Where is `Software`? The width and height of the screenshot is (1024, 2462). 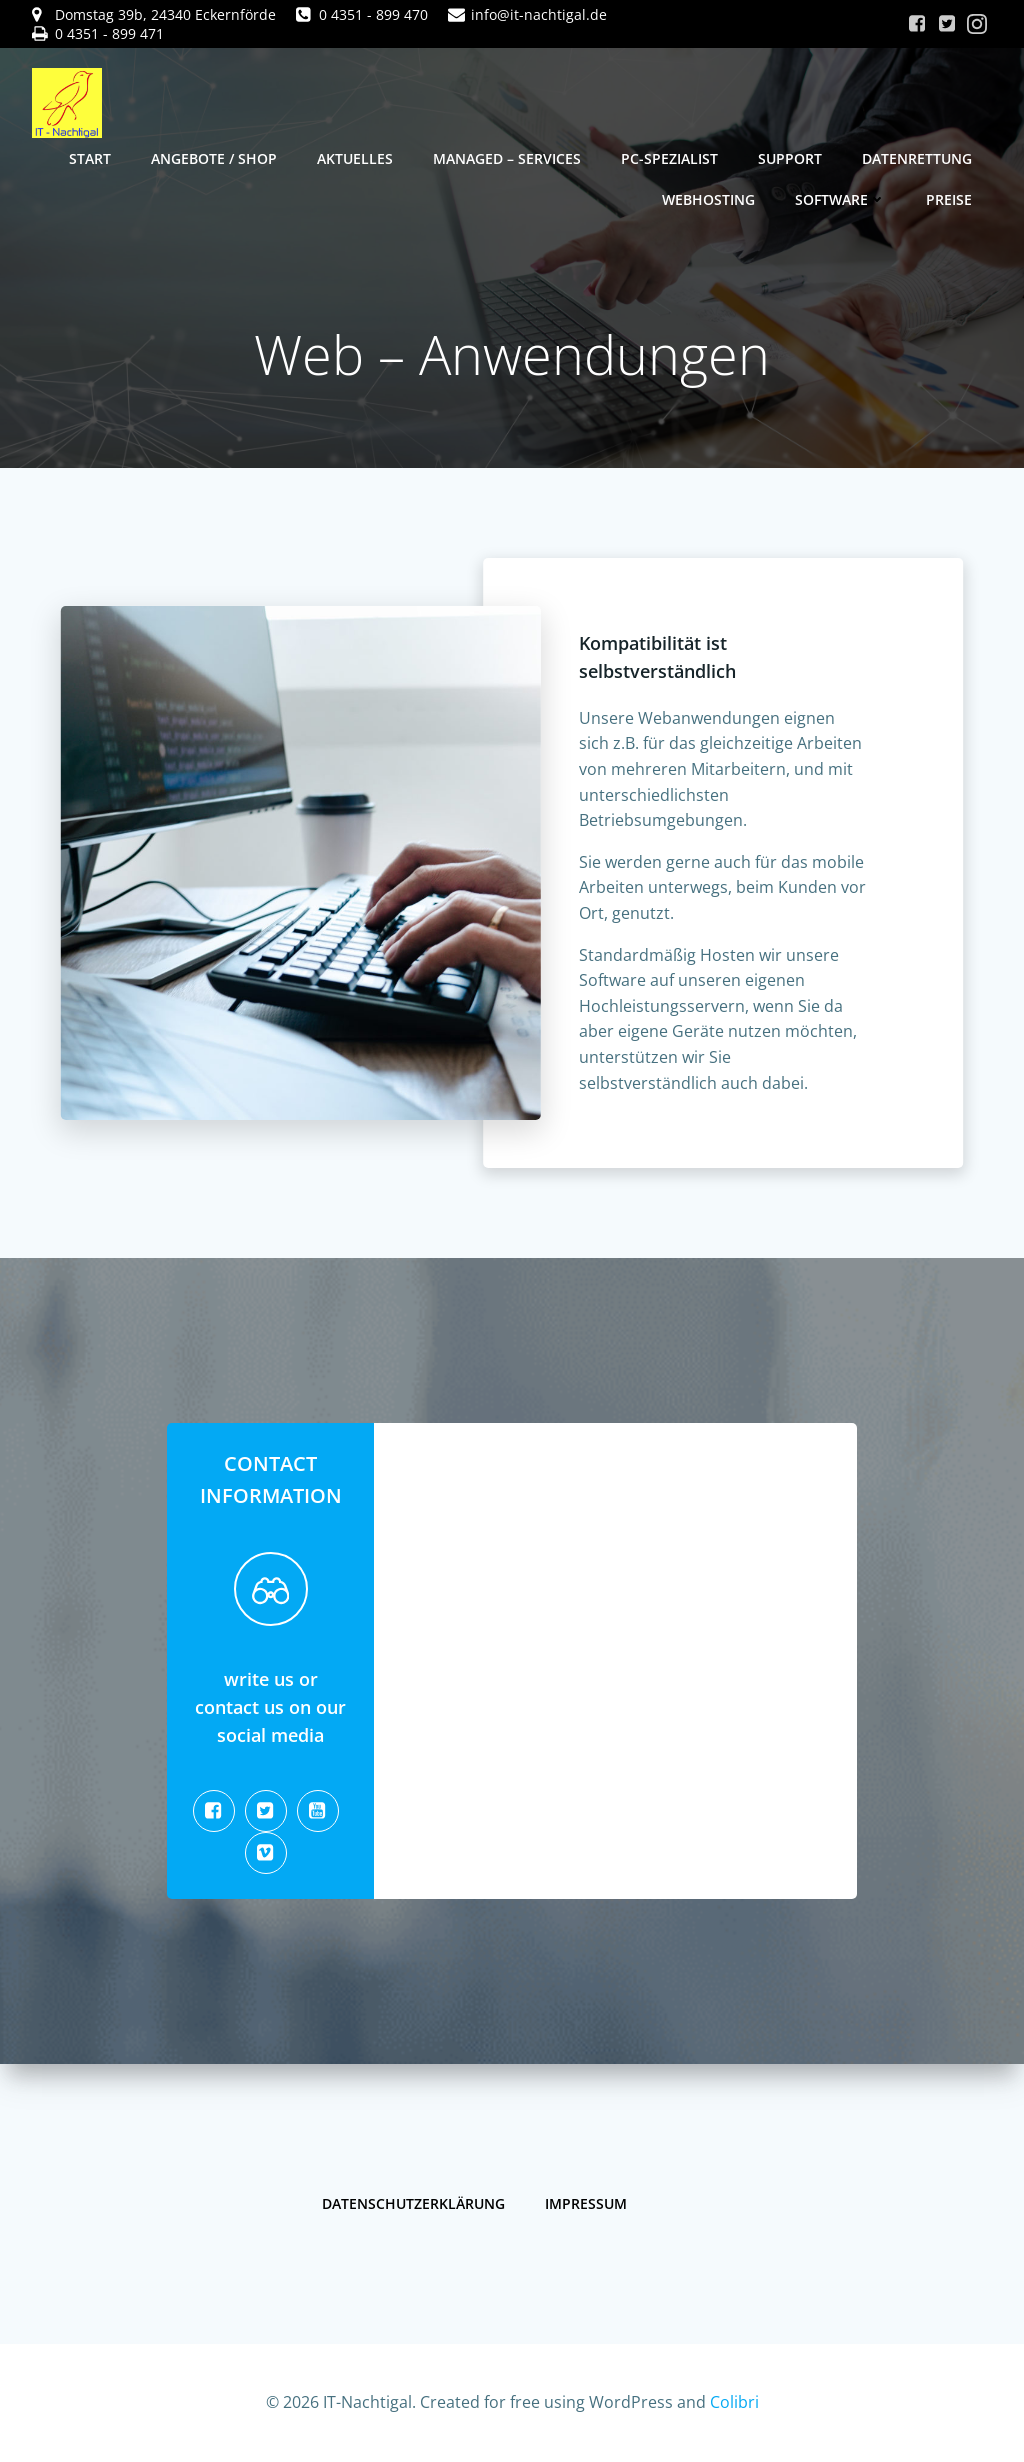 Software is located at coordinates (840, 199).